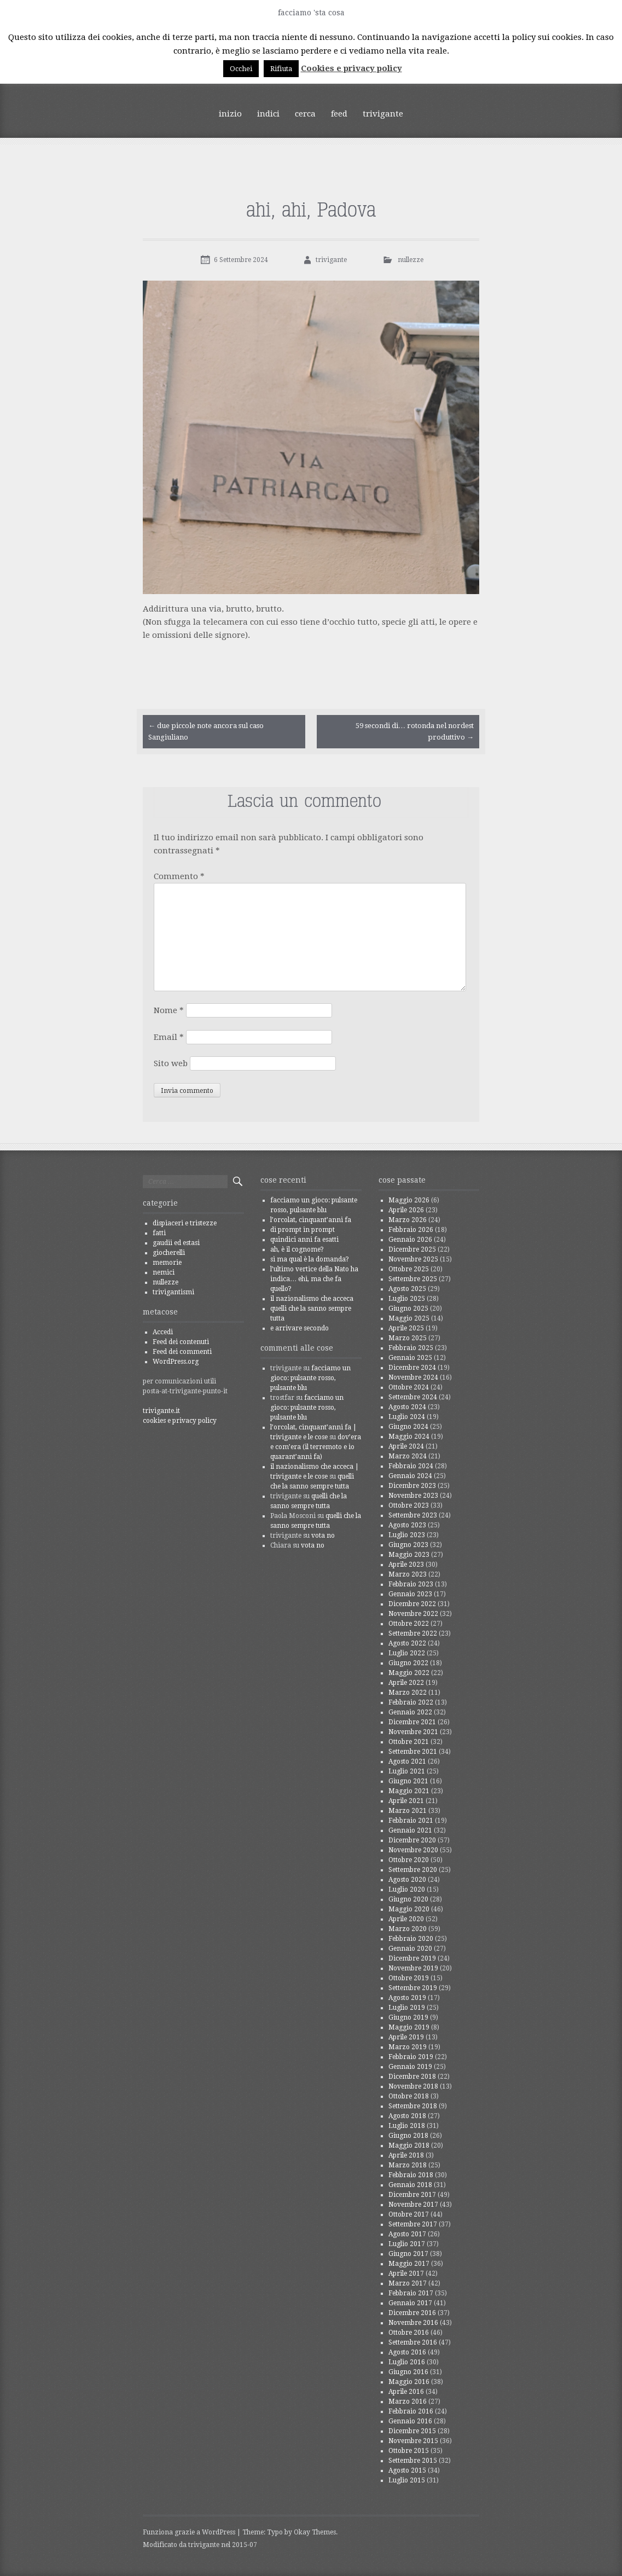 The width and height of the screenshot is (622, 2576). I want to click on Aprile 2020, so click(406, 1919).